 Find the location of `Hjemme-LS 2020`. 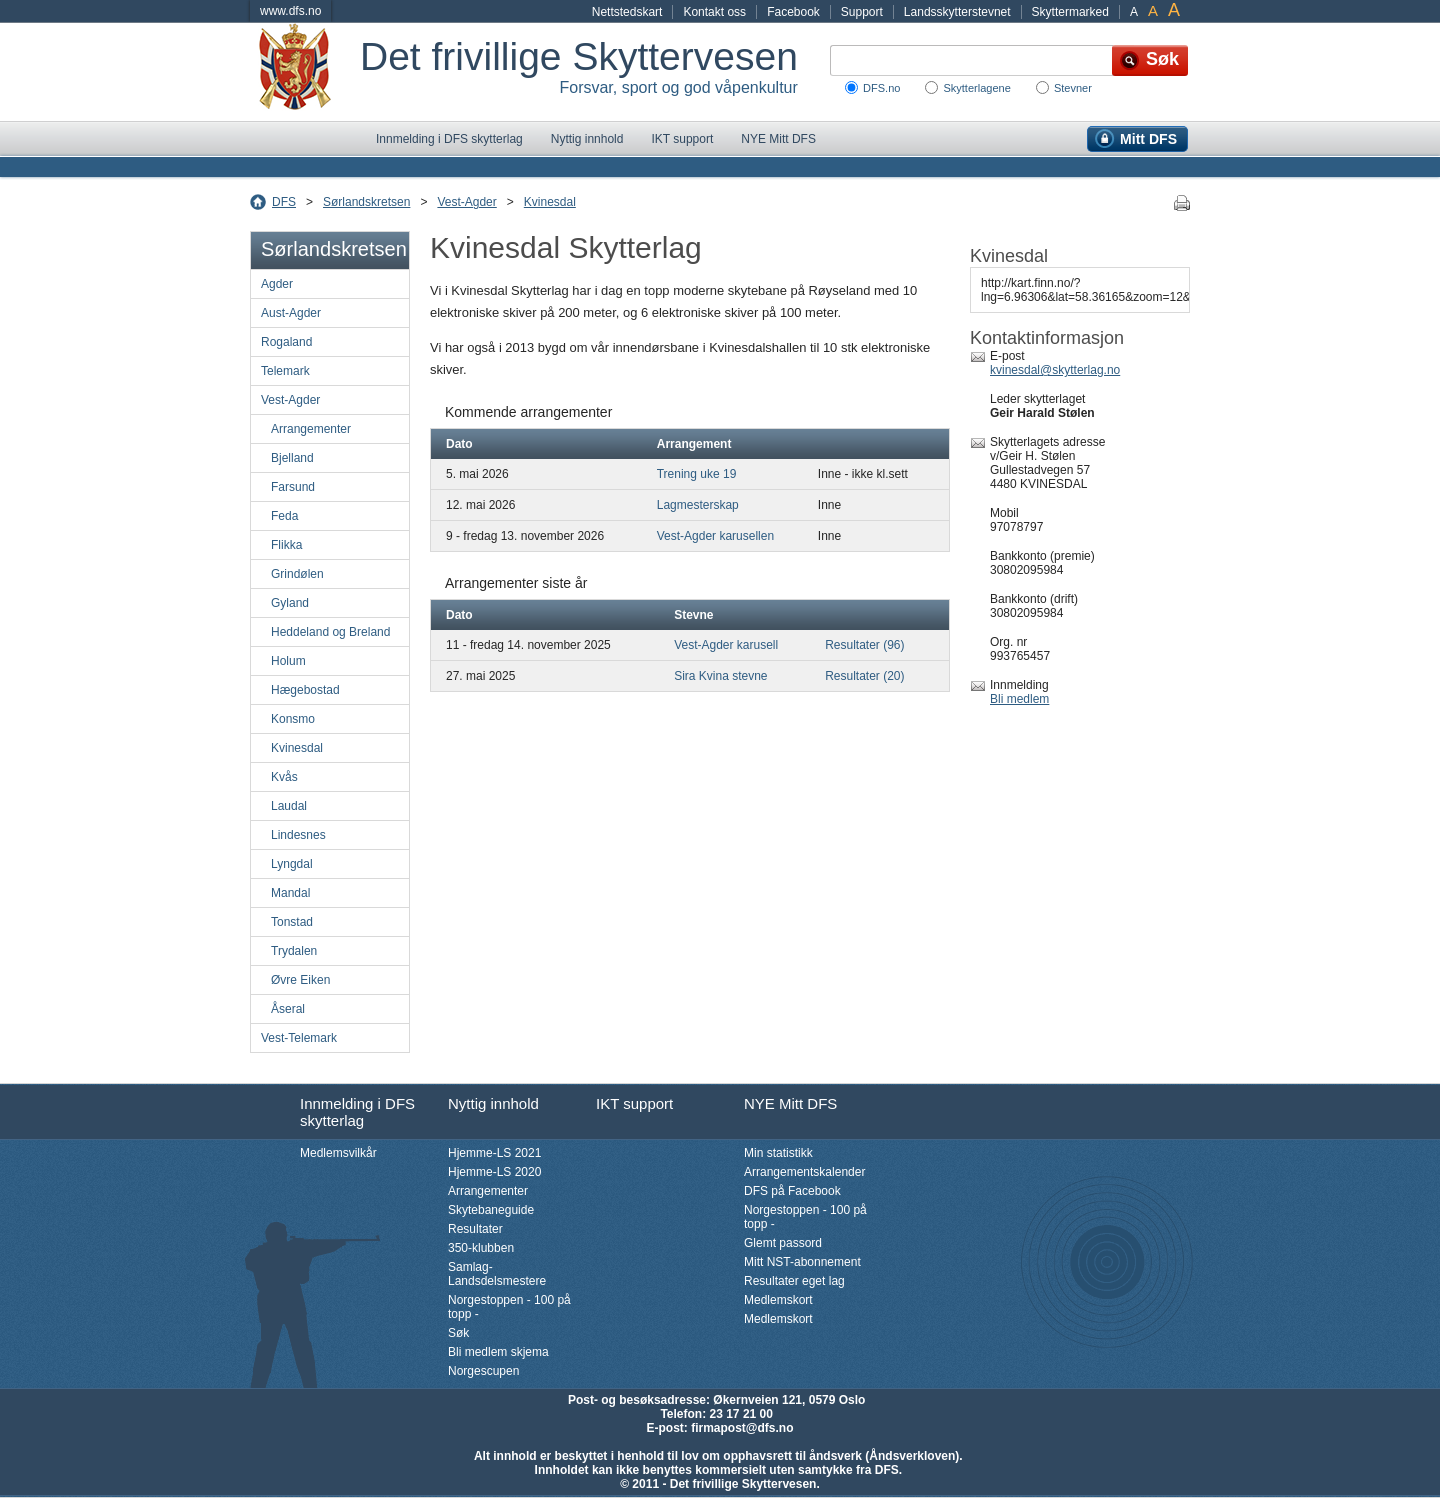

Hjemme-LS 2020 is located at coordinates (494, 1172).